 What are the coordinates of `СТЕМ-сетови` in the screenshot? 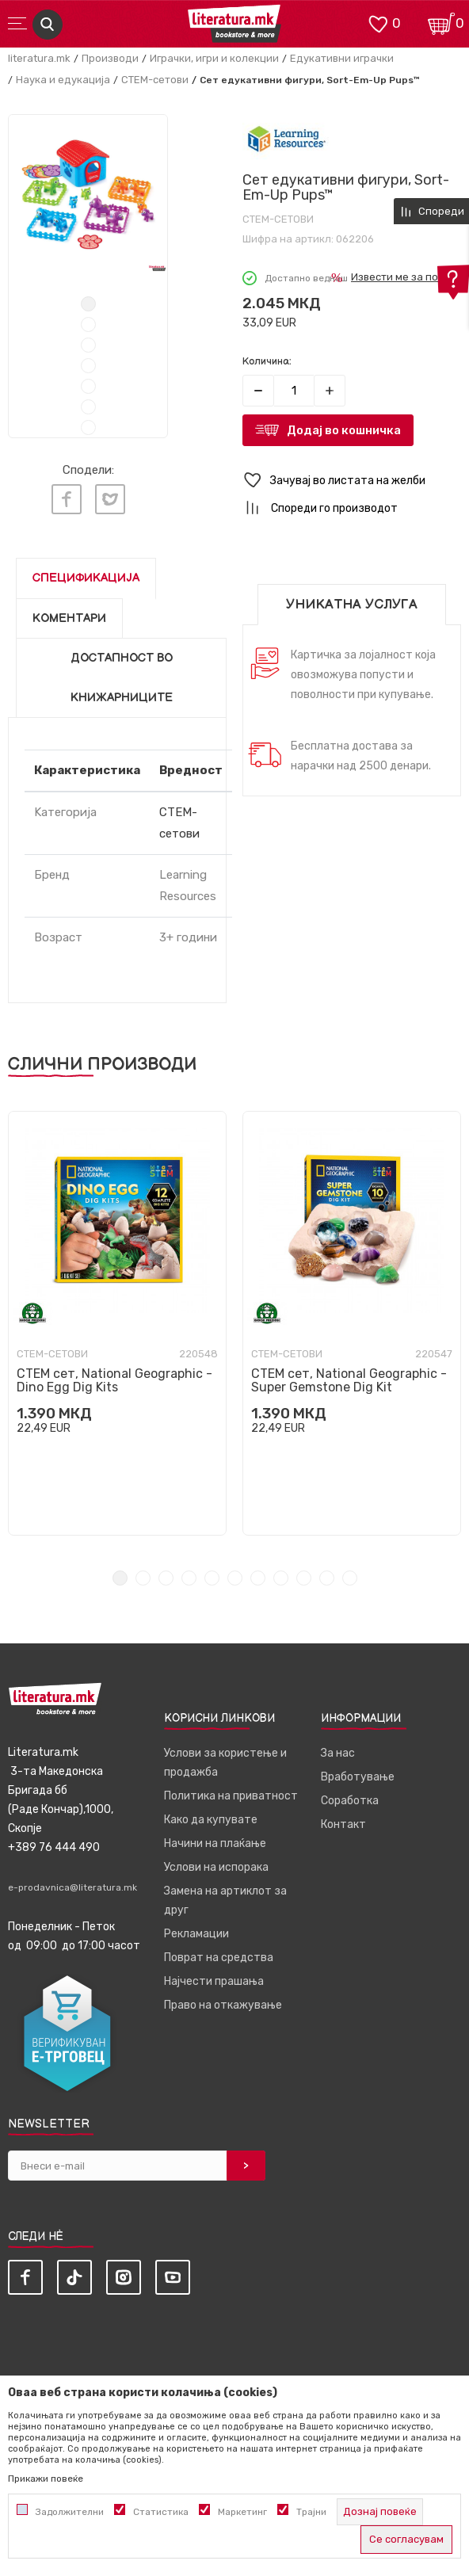 It's located at (155, 80).